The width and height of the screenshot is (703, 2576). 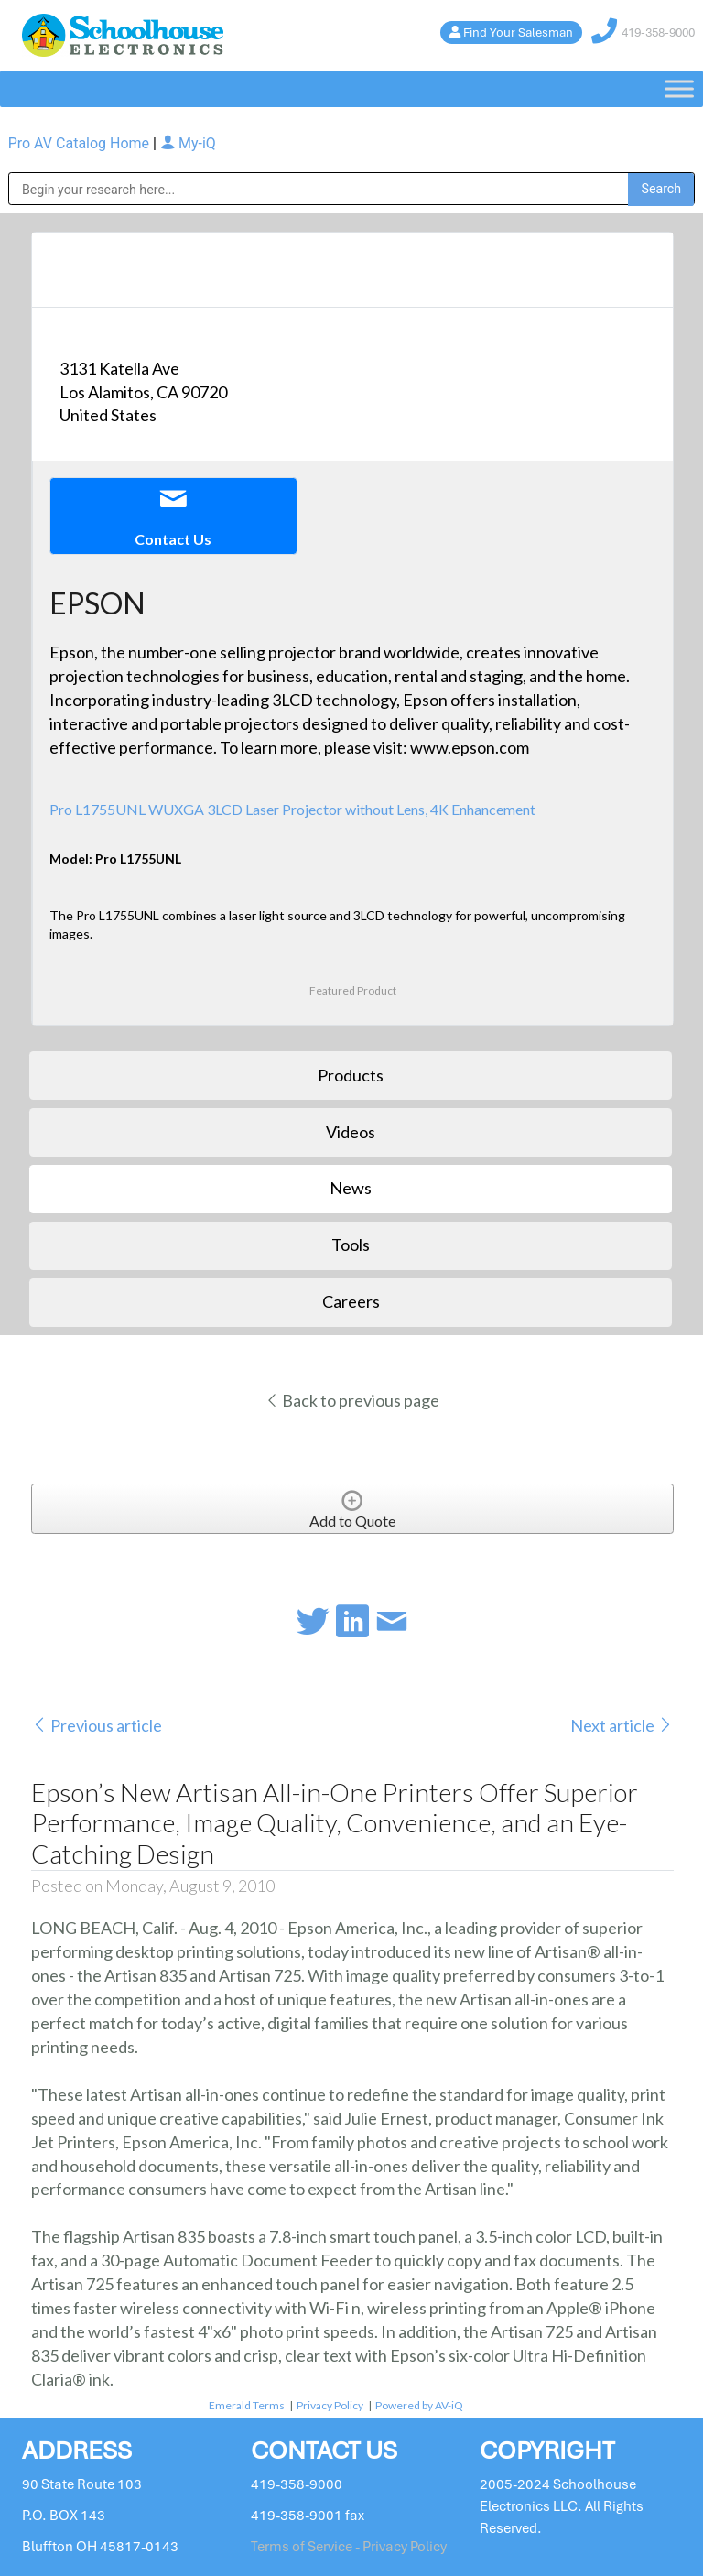 I want to click on Terms of Service - Privacy Policy, so click(x=349, y=2547).